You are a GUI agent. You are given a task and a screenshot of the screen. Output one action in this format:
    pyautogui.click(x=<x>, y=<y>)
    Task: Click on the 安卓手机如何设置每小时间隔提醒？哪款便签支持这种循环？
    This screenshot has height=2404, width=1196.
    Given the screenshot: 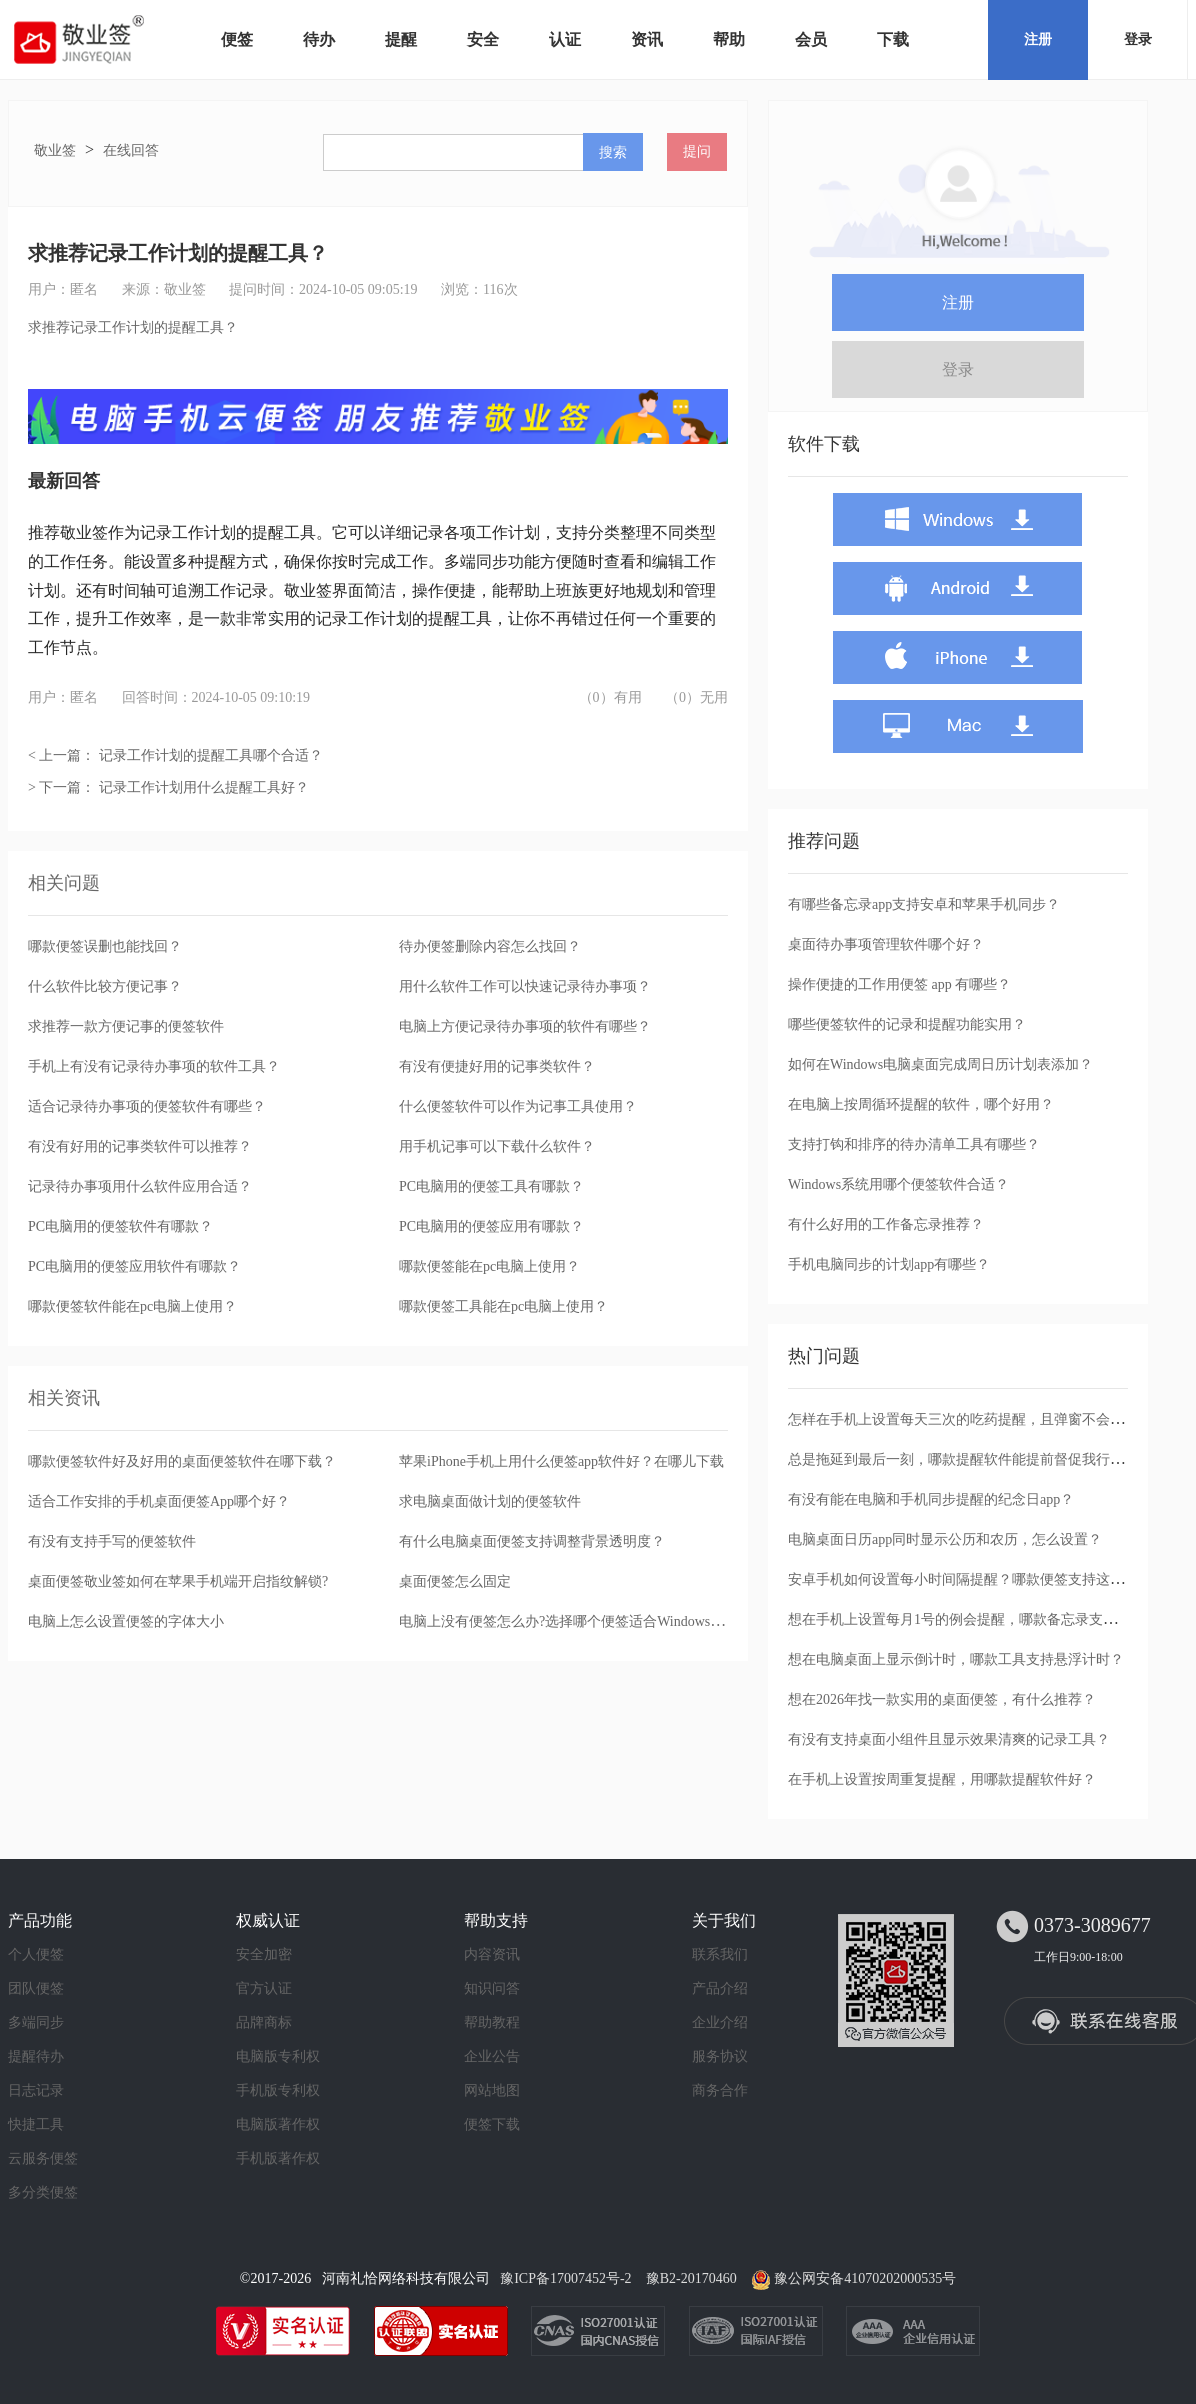 What is the action you would take?
    pyautogui.click(x=977, y=1579)
    